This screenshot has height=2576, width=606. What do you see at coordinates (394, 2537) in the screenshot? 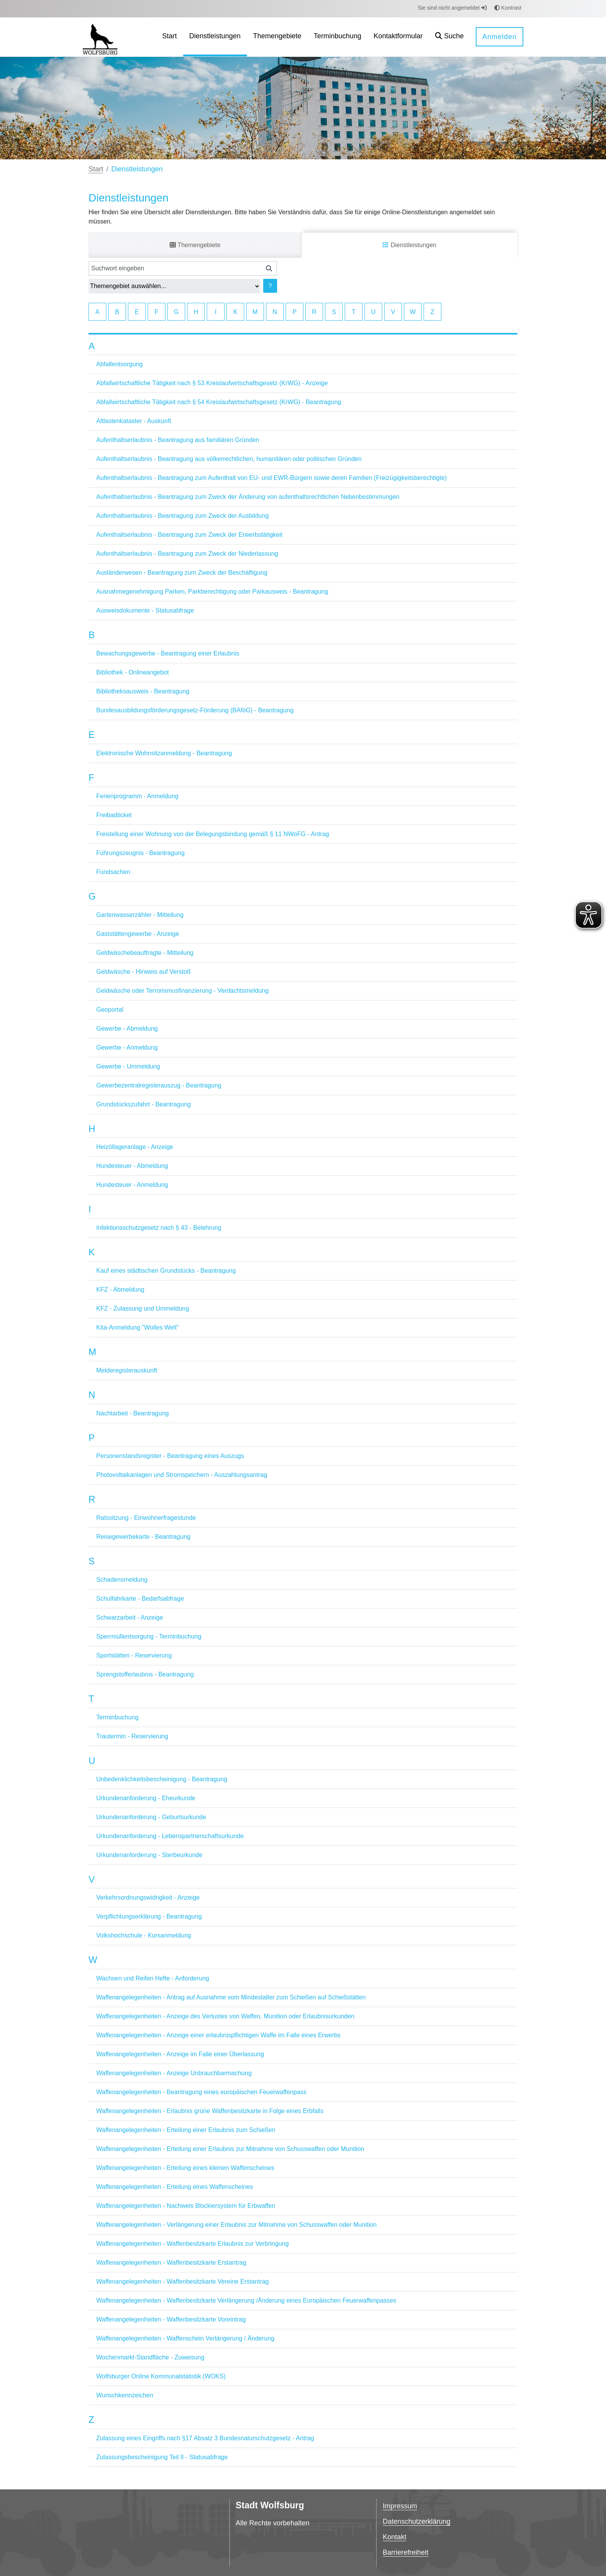
I see `Kontakt` at bounding box center [394, 2537].